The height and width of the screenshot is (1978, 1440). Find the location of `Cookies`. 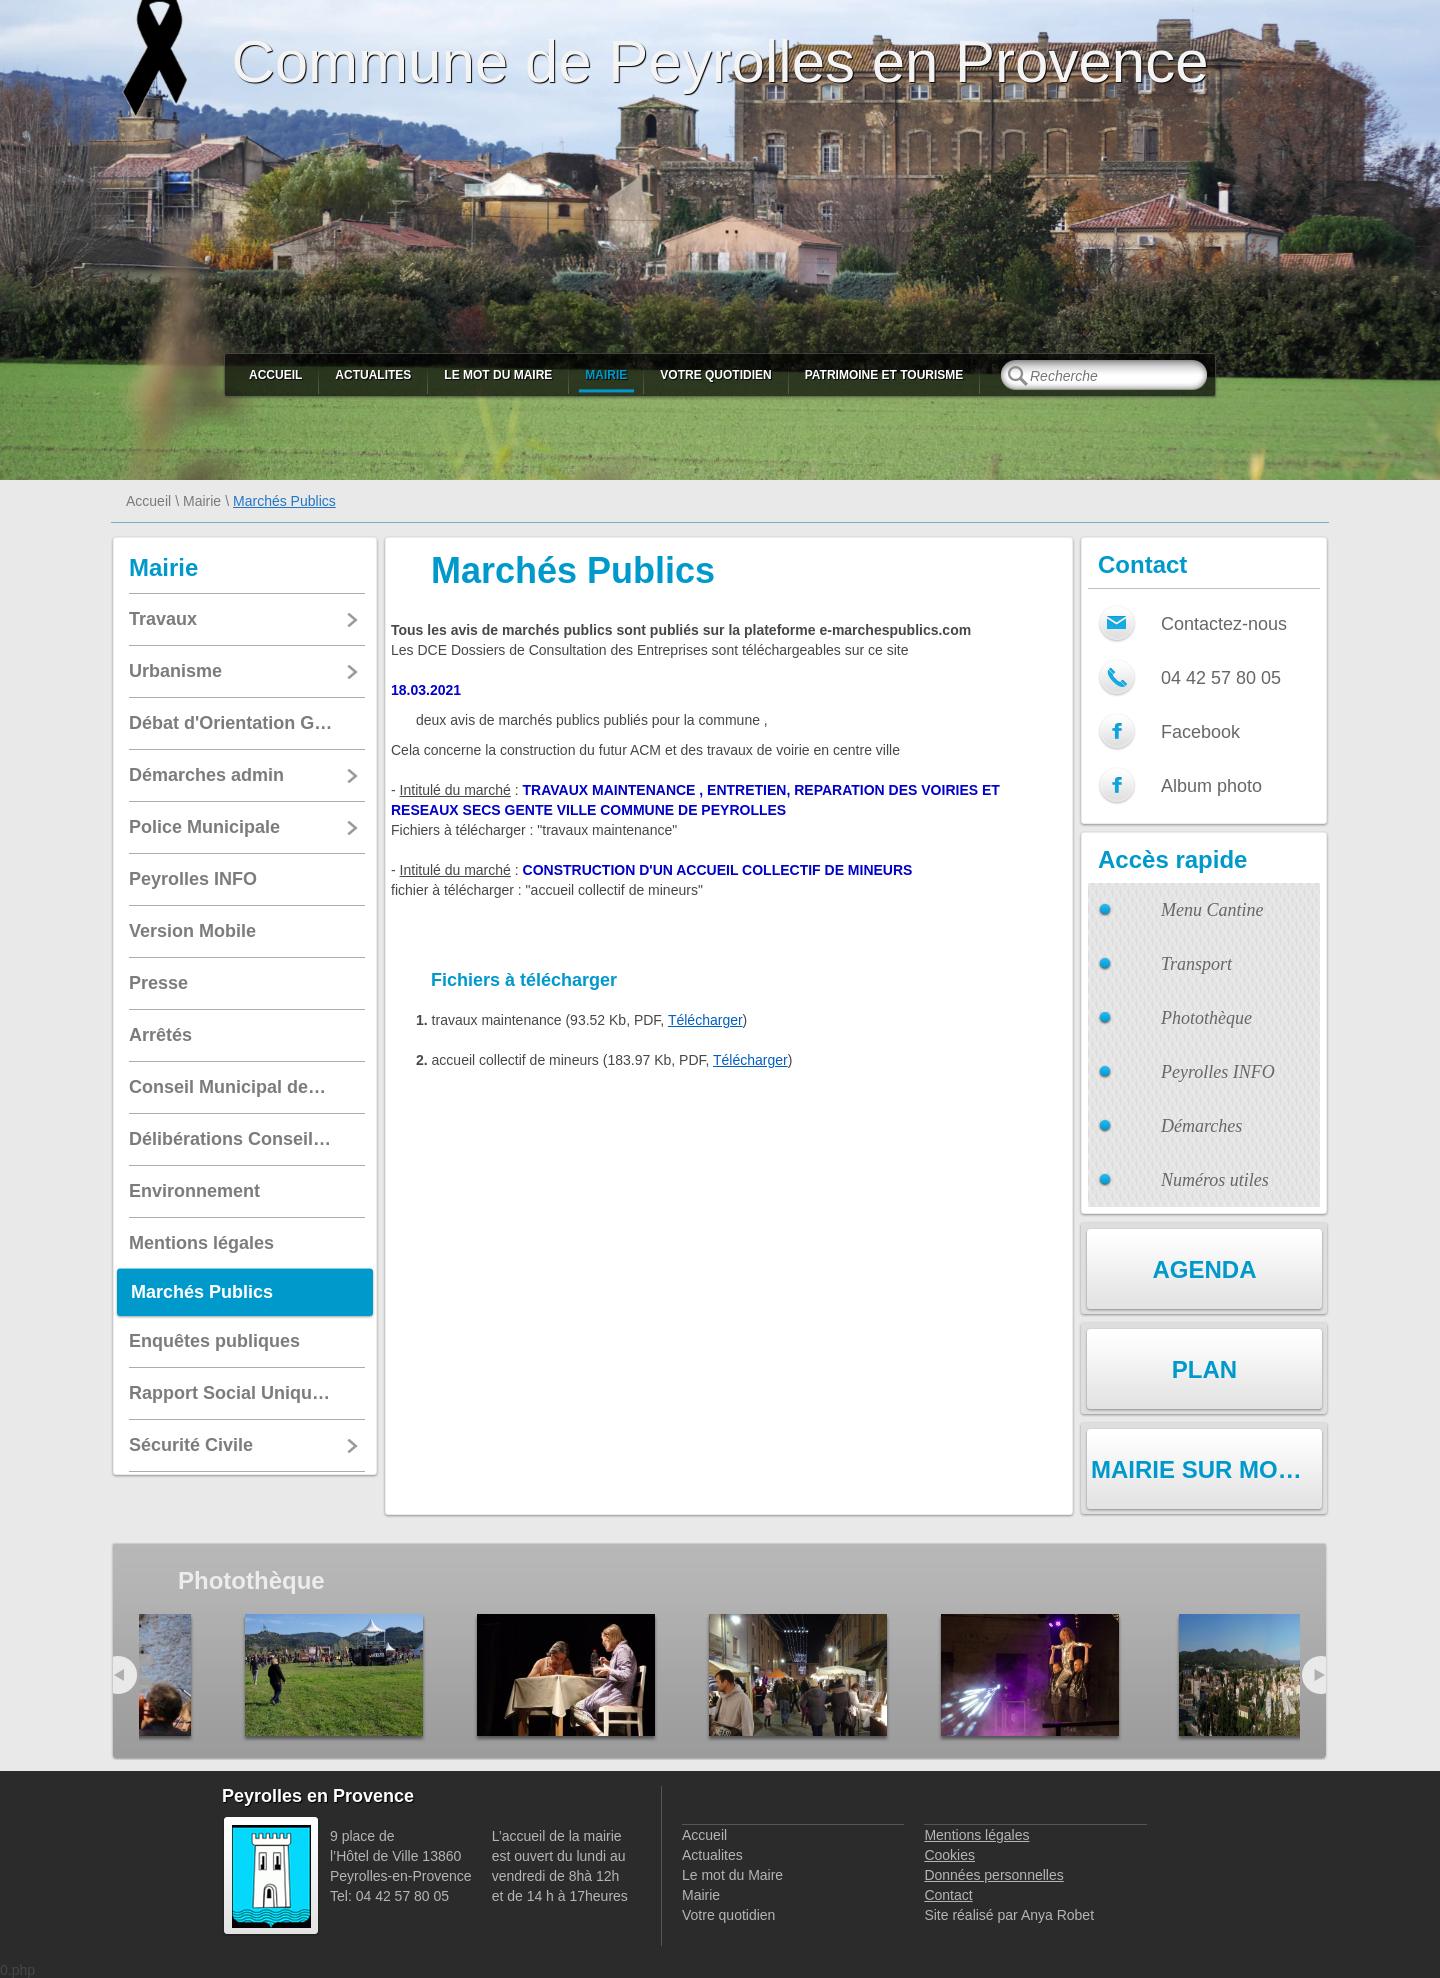

Cookies is located at coordinates (949, 1855).